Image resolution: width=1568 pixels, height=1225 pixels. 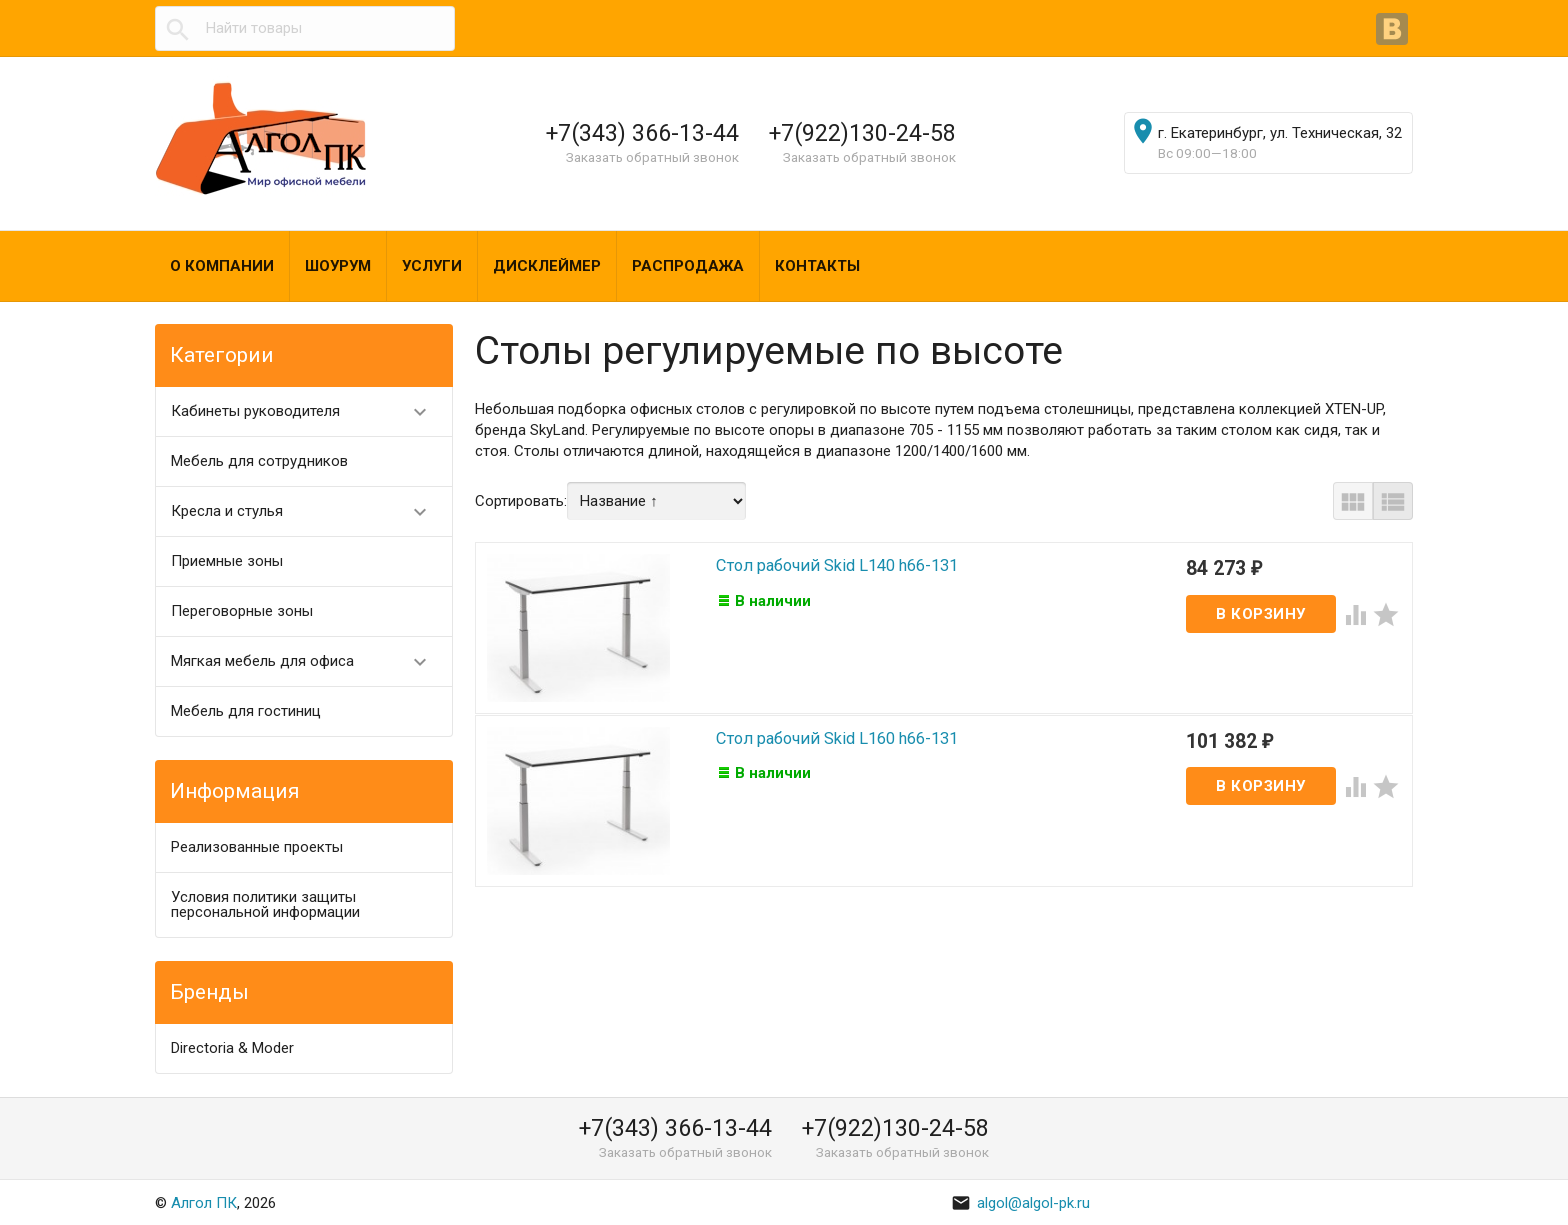 I want to click on Реализованные проекты, so click(x=257, y=847).